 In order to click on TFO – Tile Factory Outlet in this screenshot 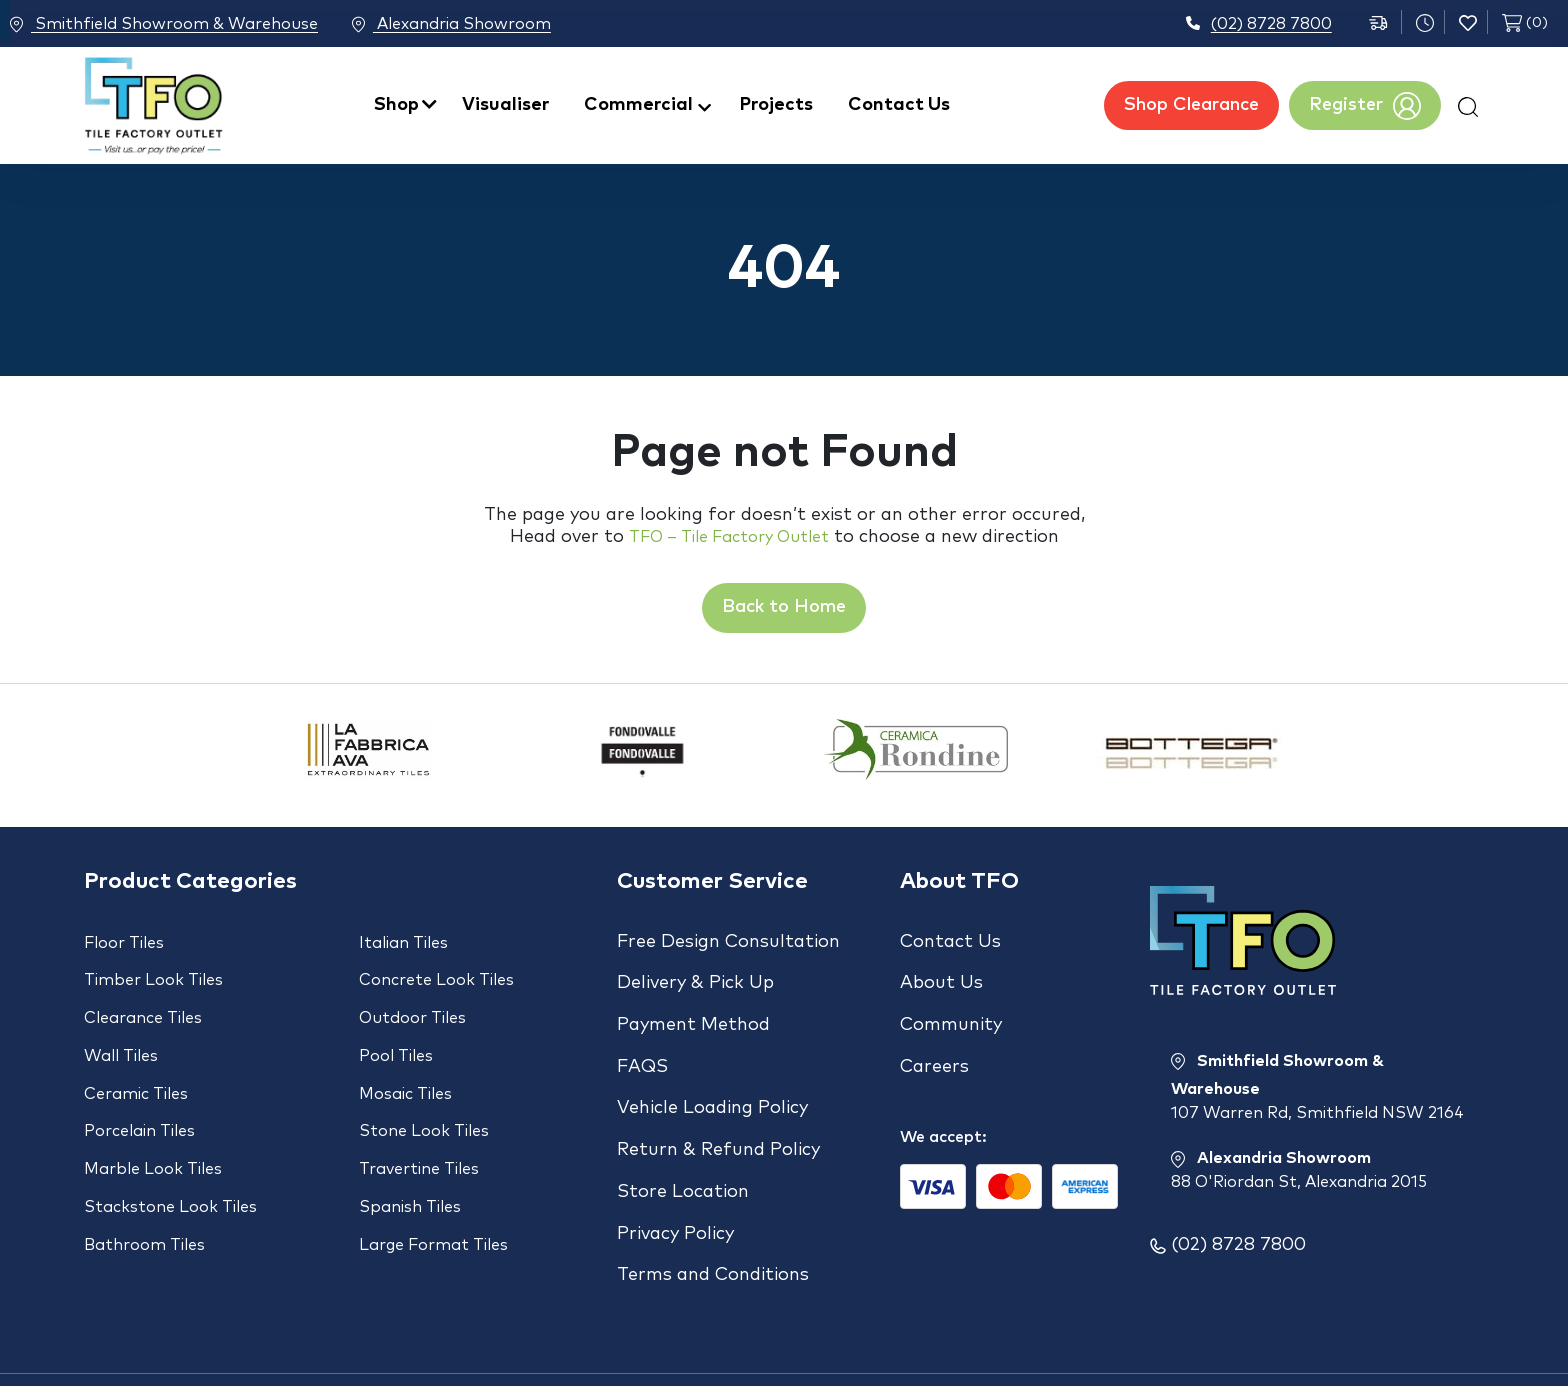, I will do `click(728, 537)`.